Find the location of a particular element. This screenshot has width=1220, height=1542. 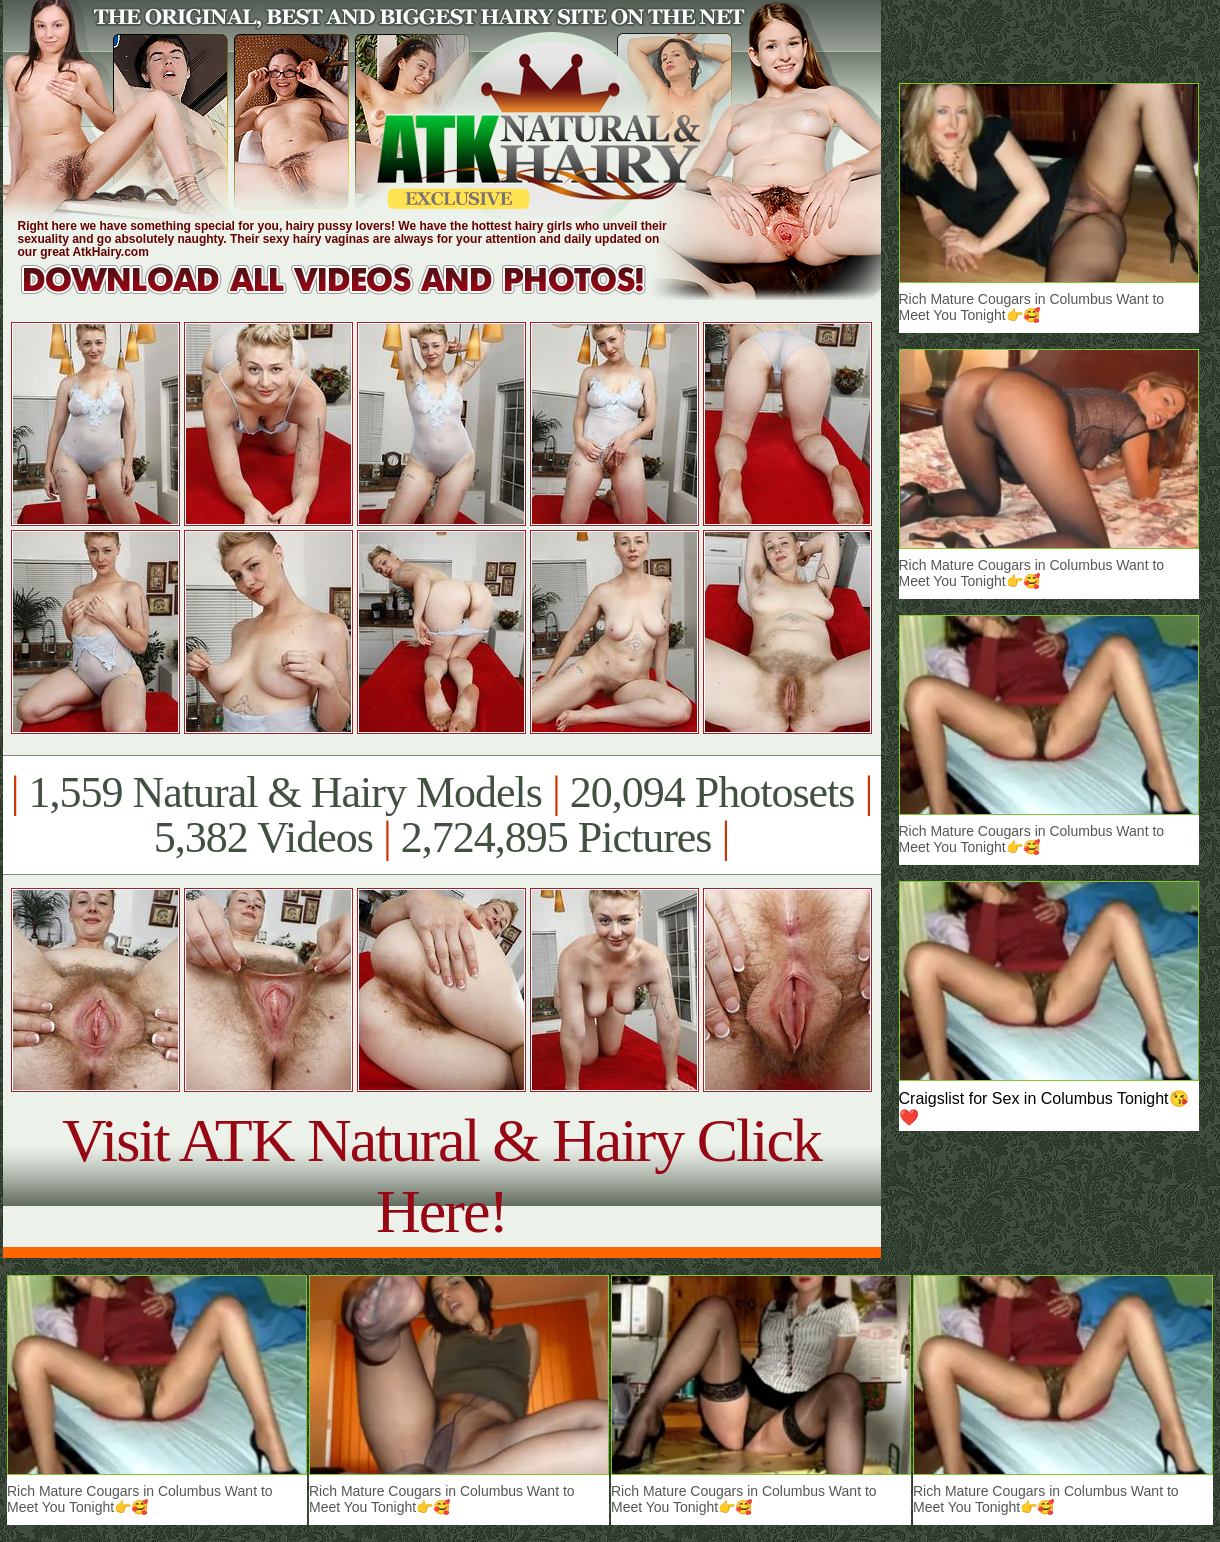

1,559 Natural & Hairy Models 20,094 Photosets 5,382 Videos 2,724,895 Pictures is located at coordinates (441, 815).